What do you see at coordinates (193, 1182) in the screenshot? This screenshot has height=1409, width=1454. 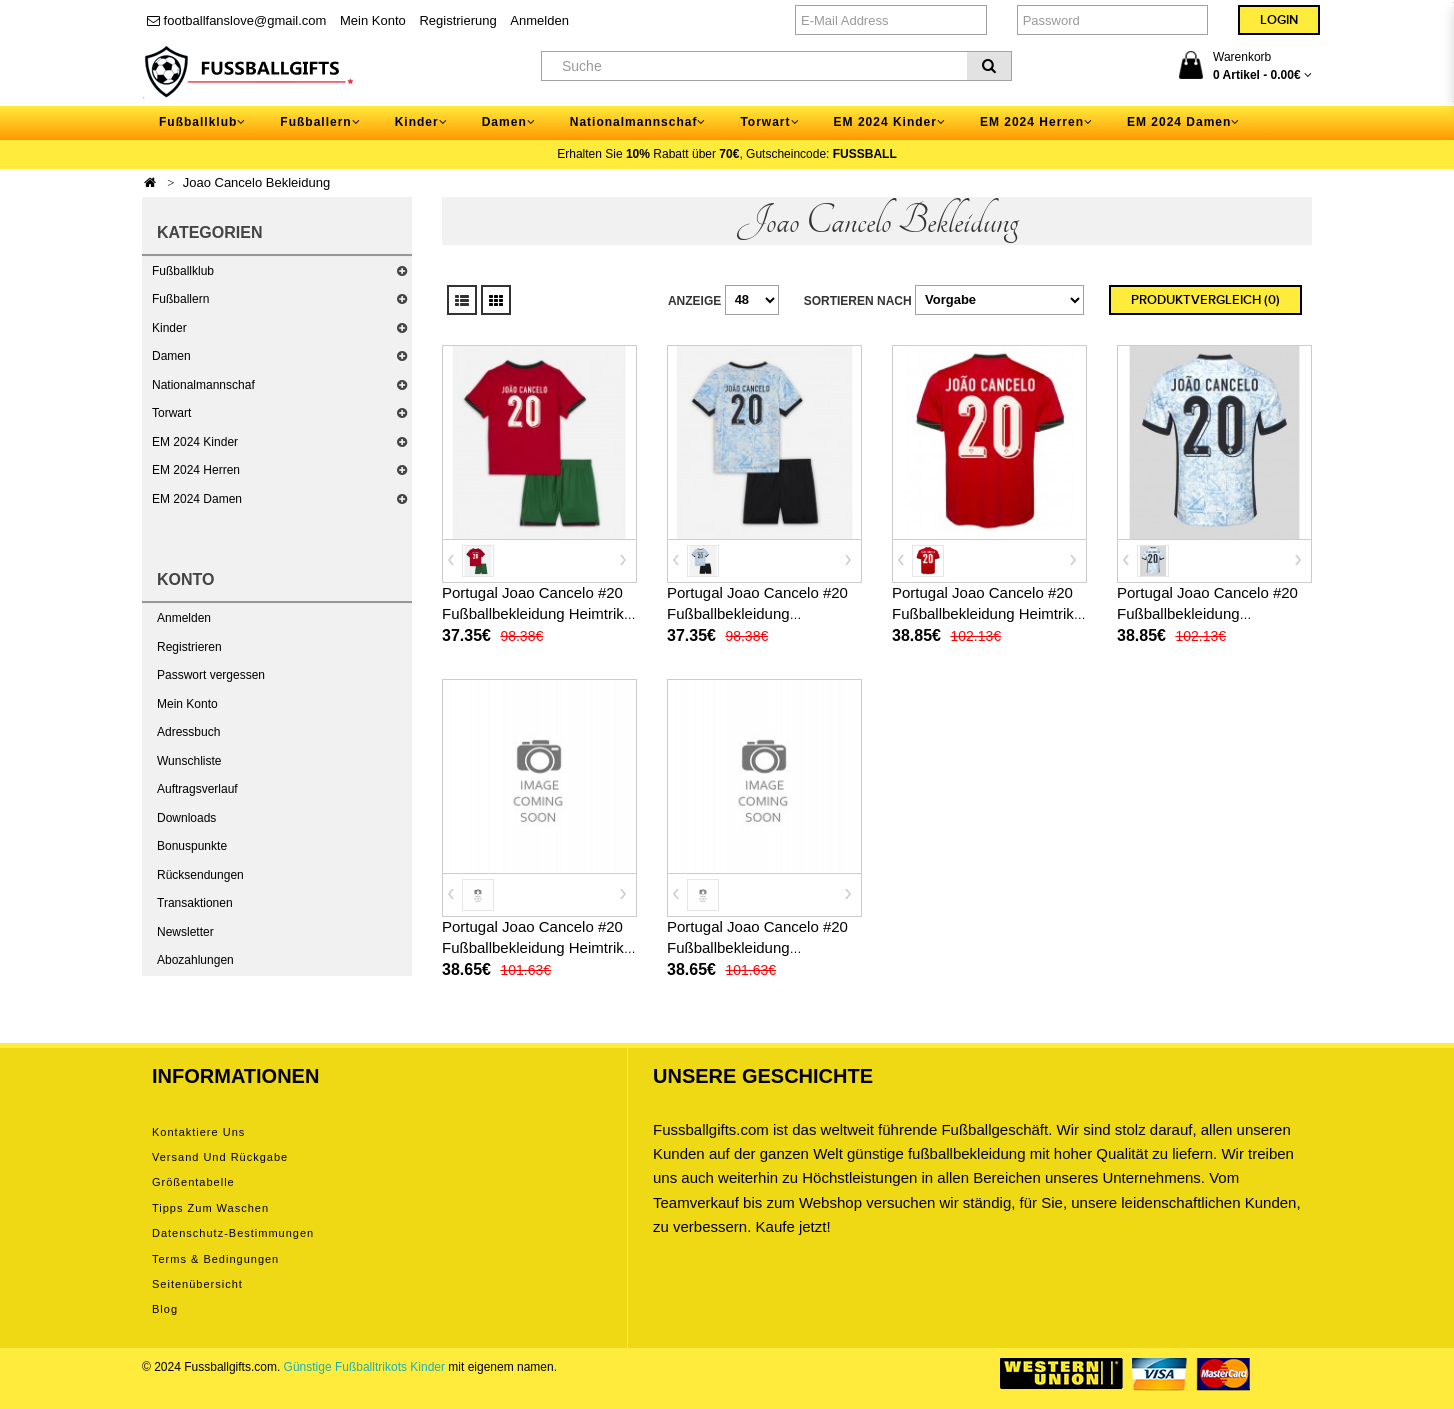 I see `Größentabelle` at bounding box center [193, 1182].